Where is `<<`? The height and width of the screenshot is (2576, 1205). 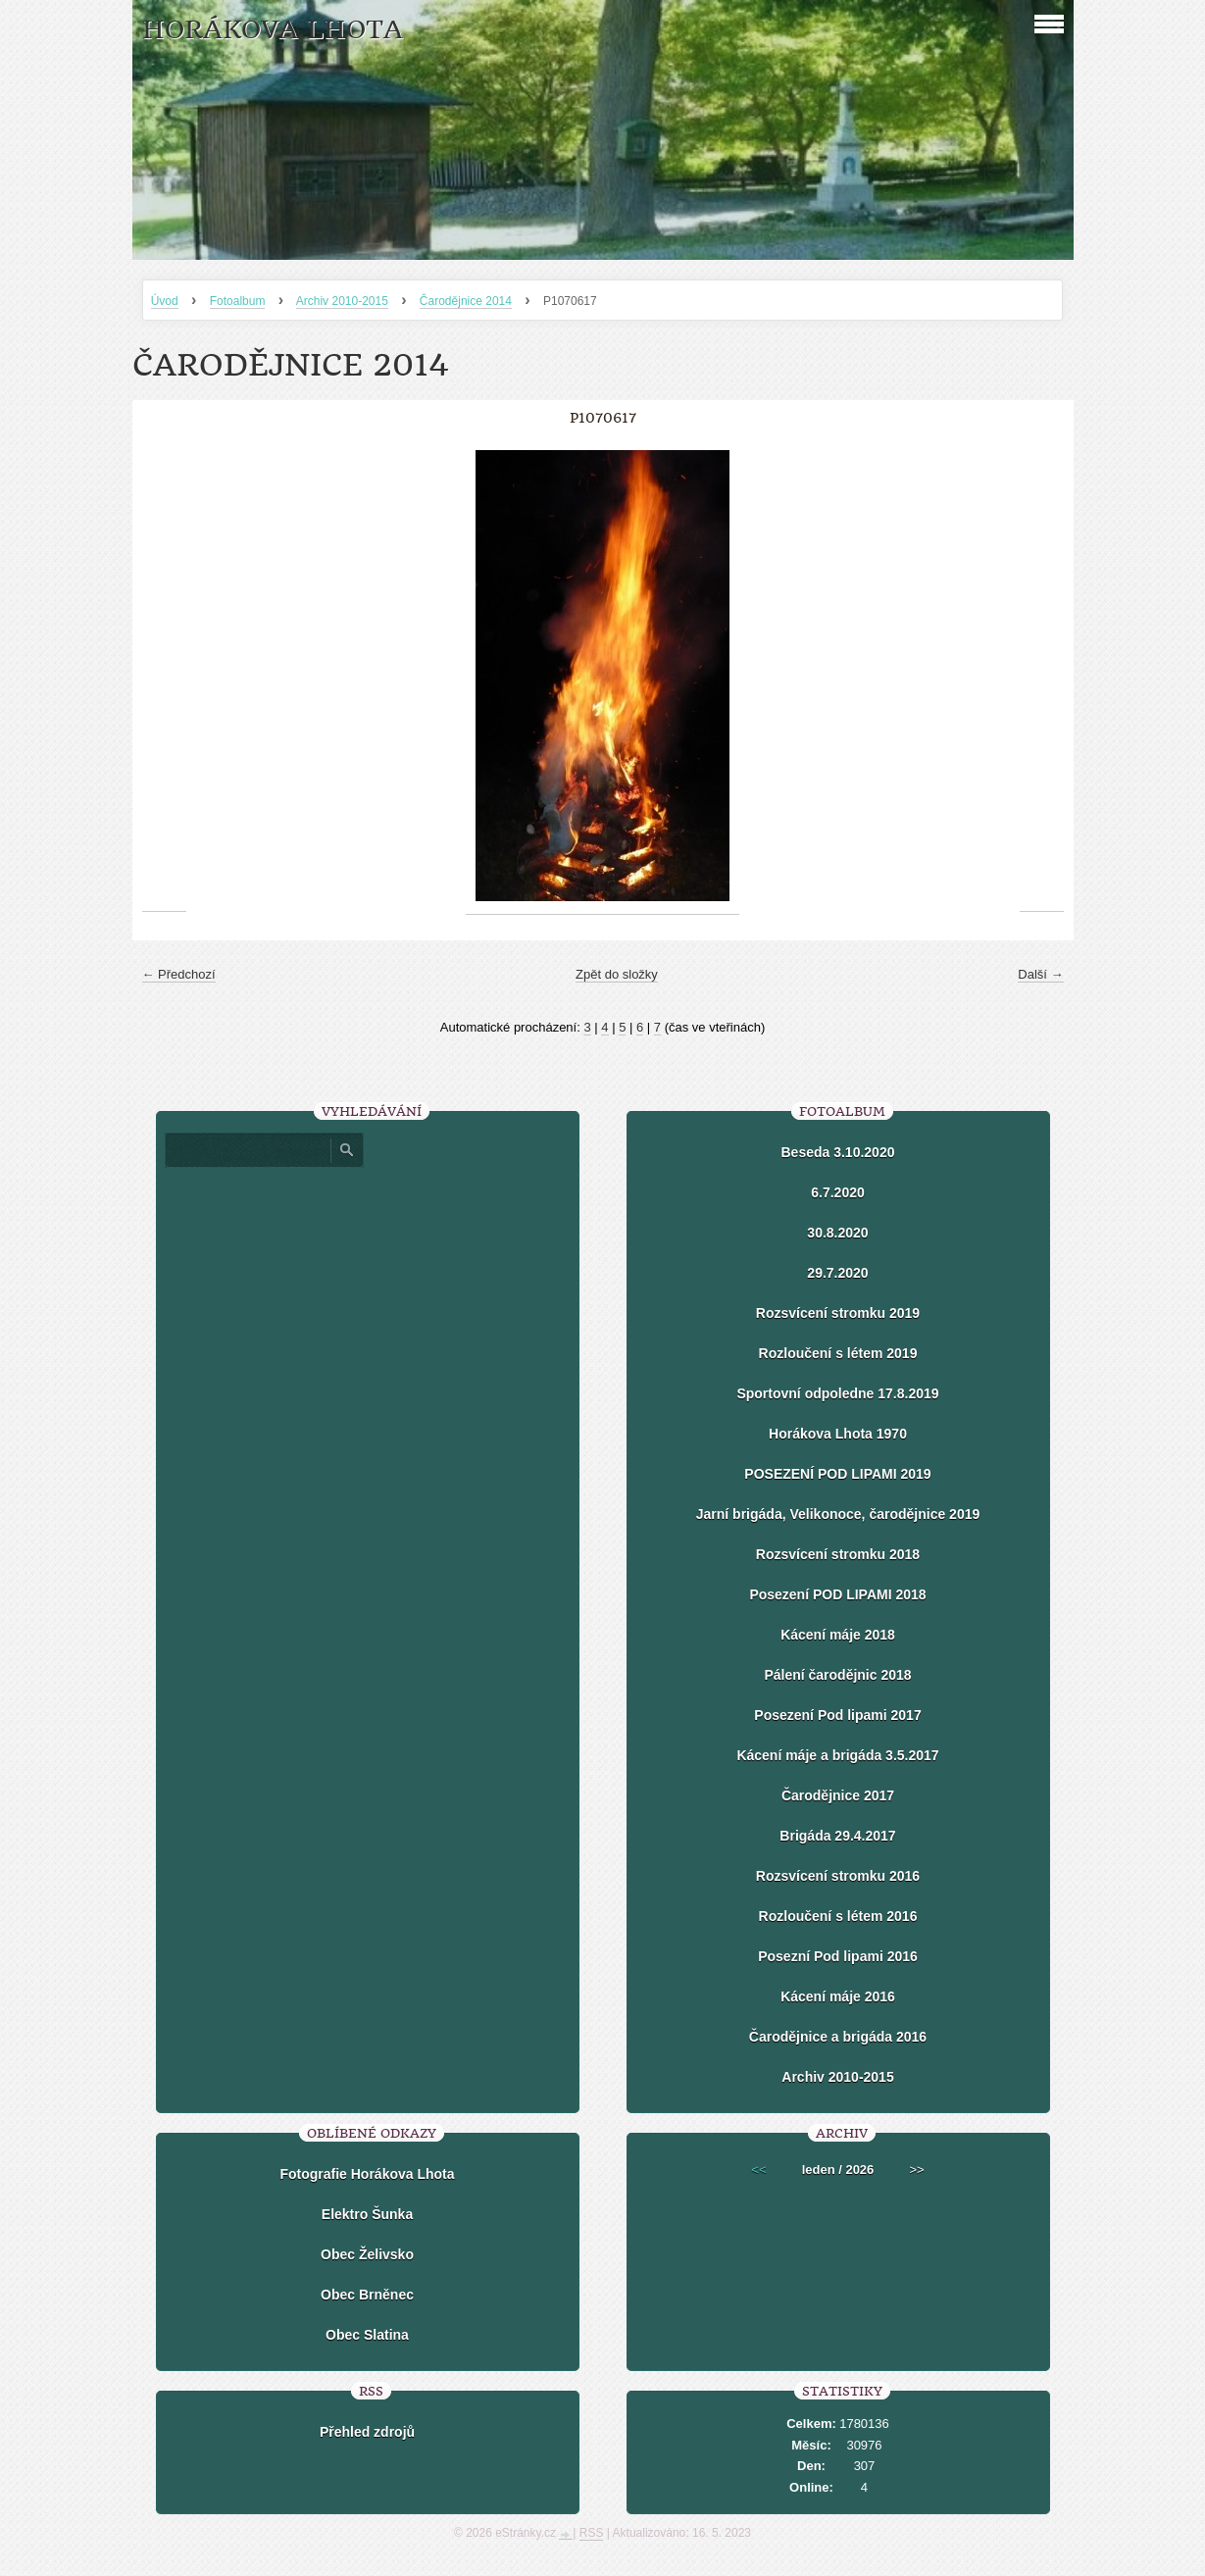 << is located at coordinates (758, 2169).